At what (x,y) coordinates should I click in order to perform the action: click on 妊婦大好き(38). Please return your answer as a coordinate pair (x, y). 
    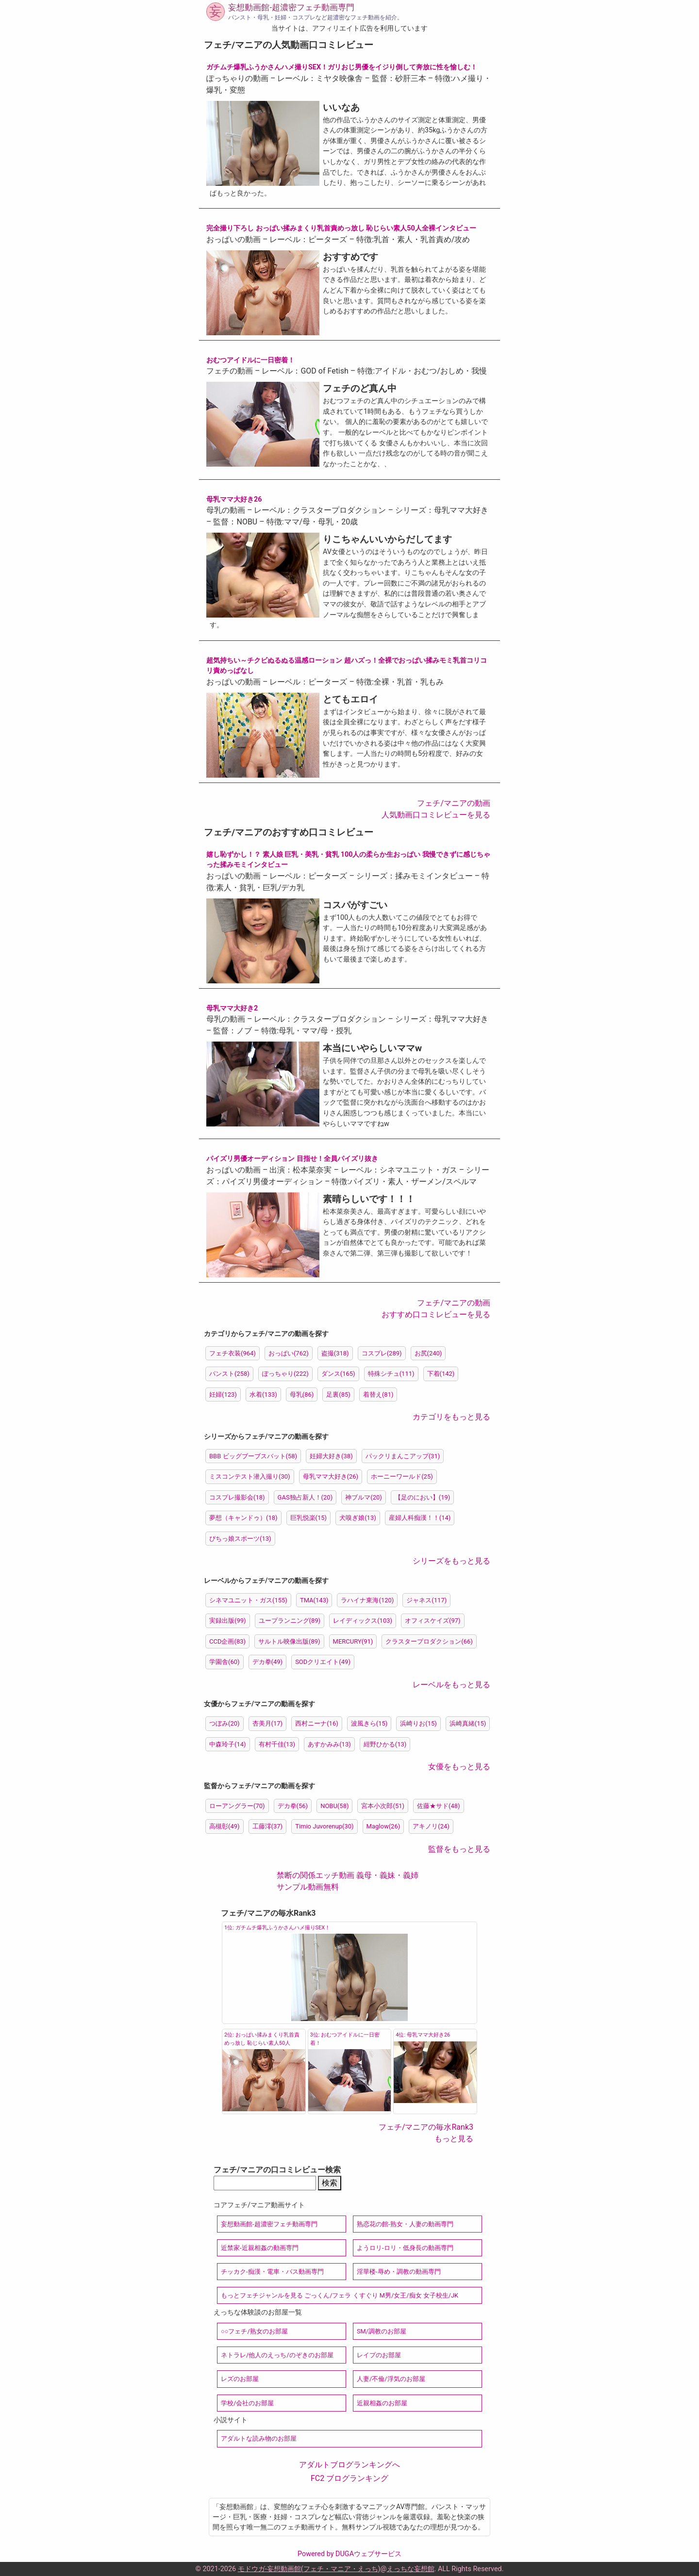
    Looking at the image, I should click on (331, 1456).